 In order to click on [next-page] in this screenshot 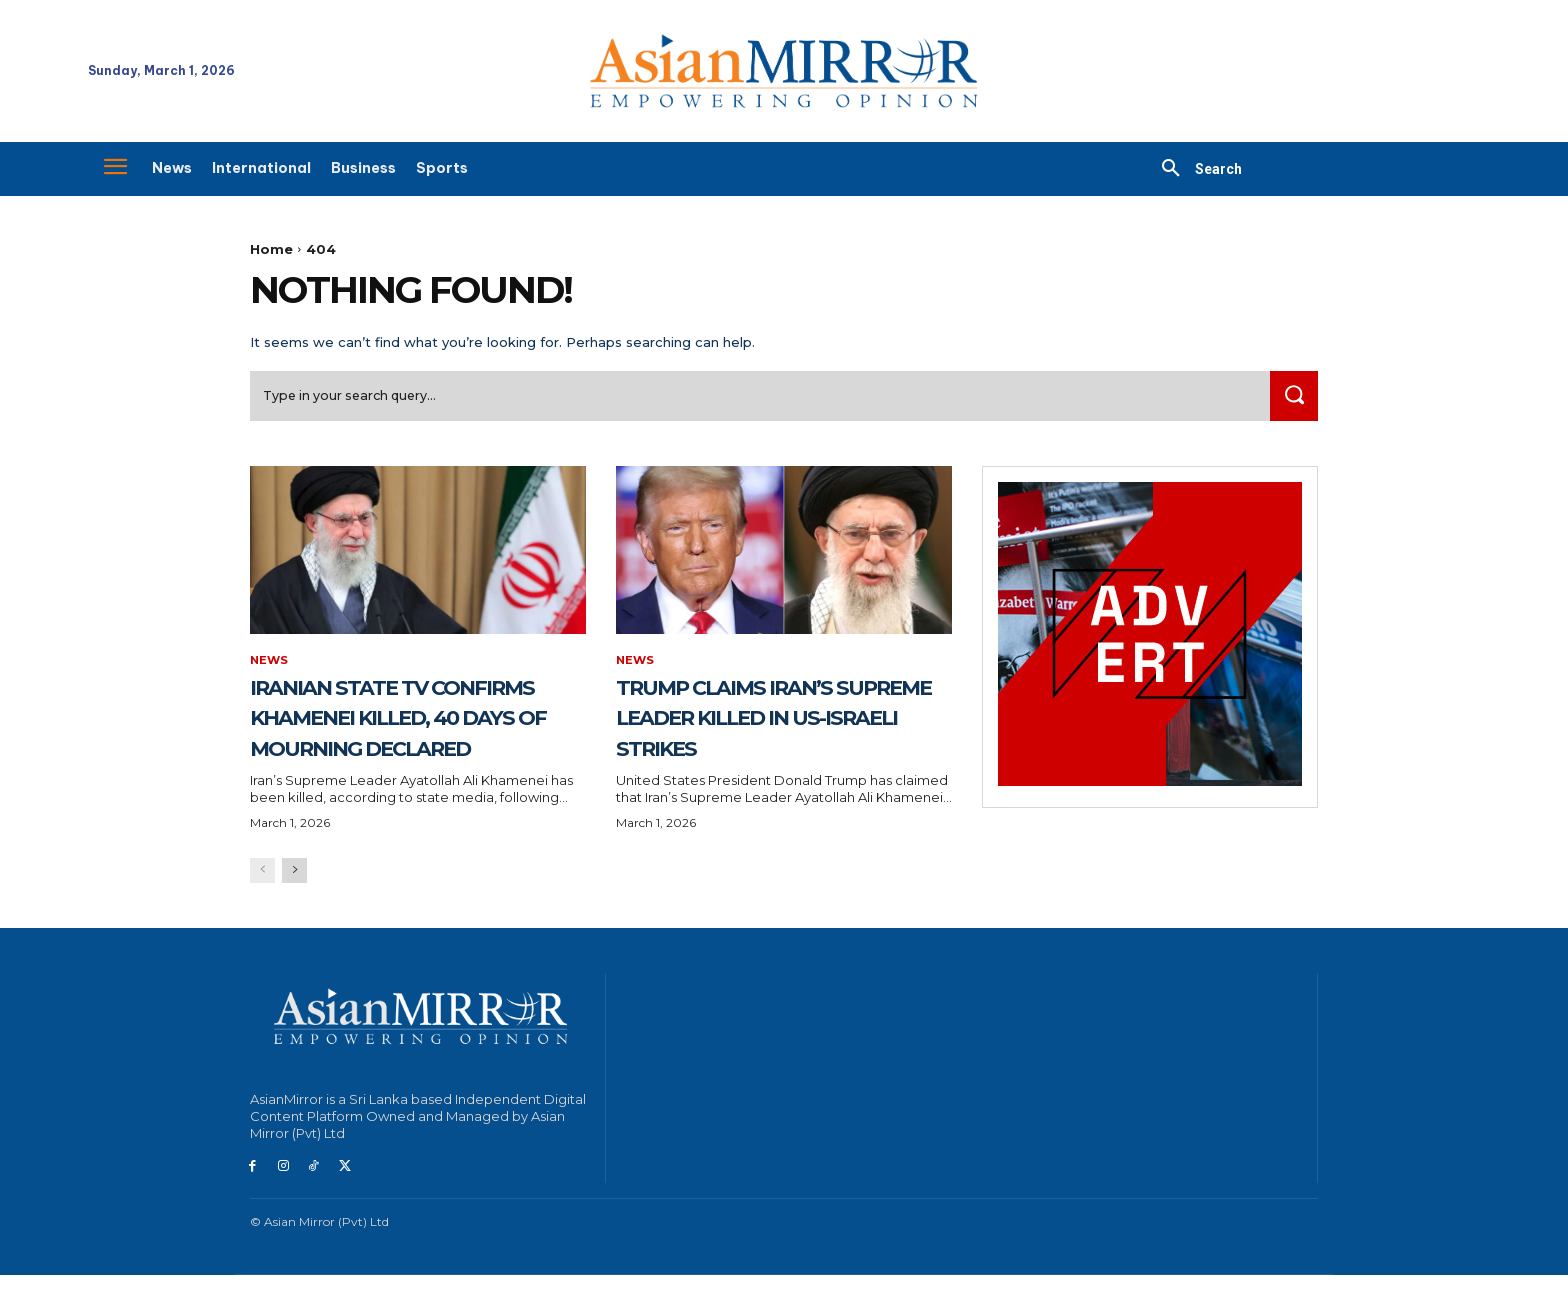, I will do `click(294, 909)`.